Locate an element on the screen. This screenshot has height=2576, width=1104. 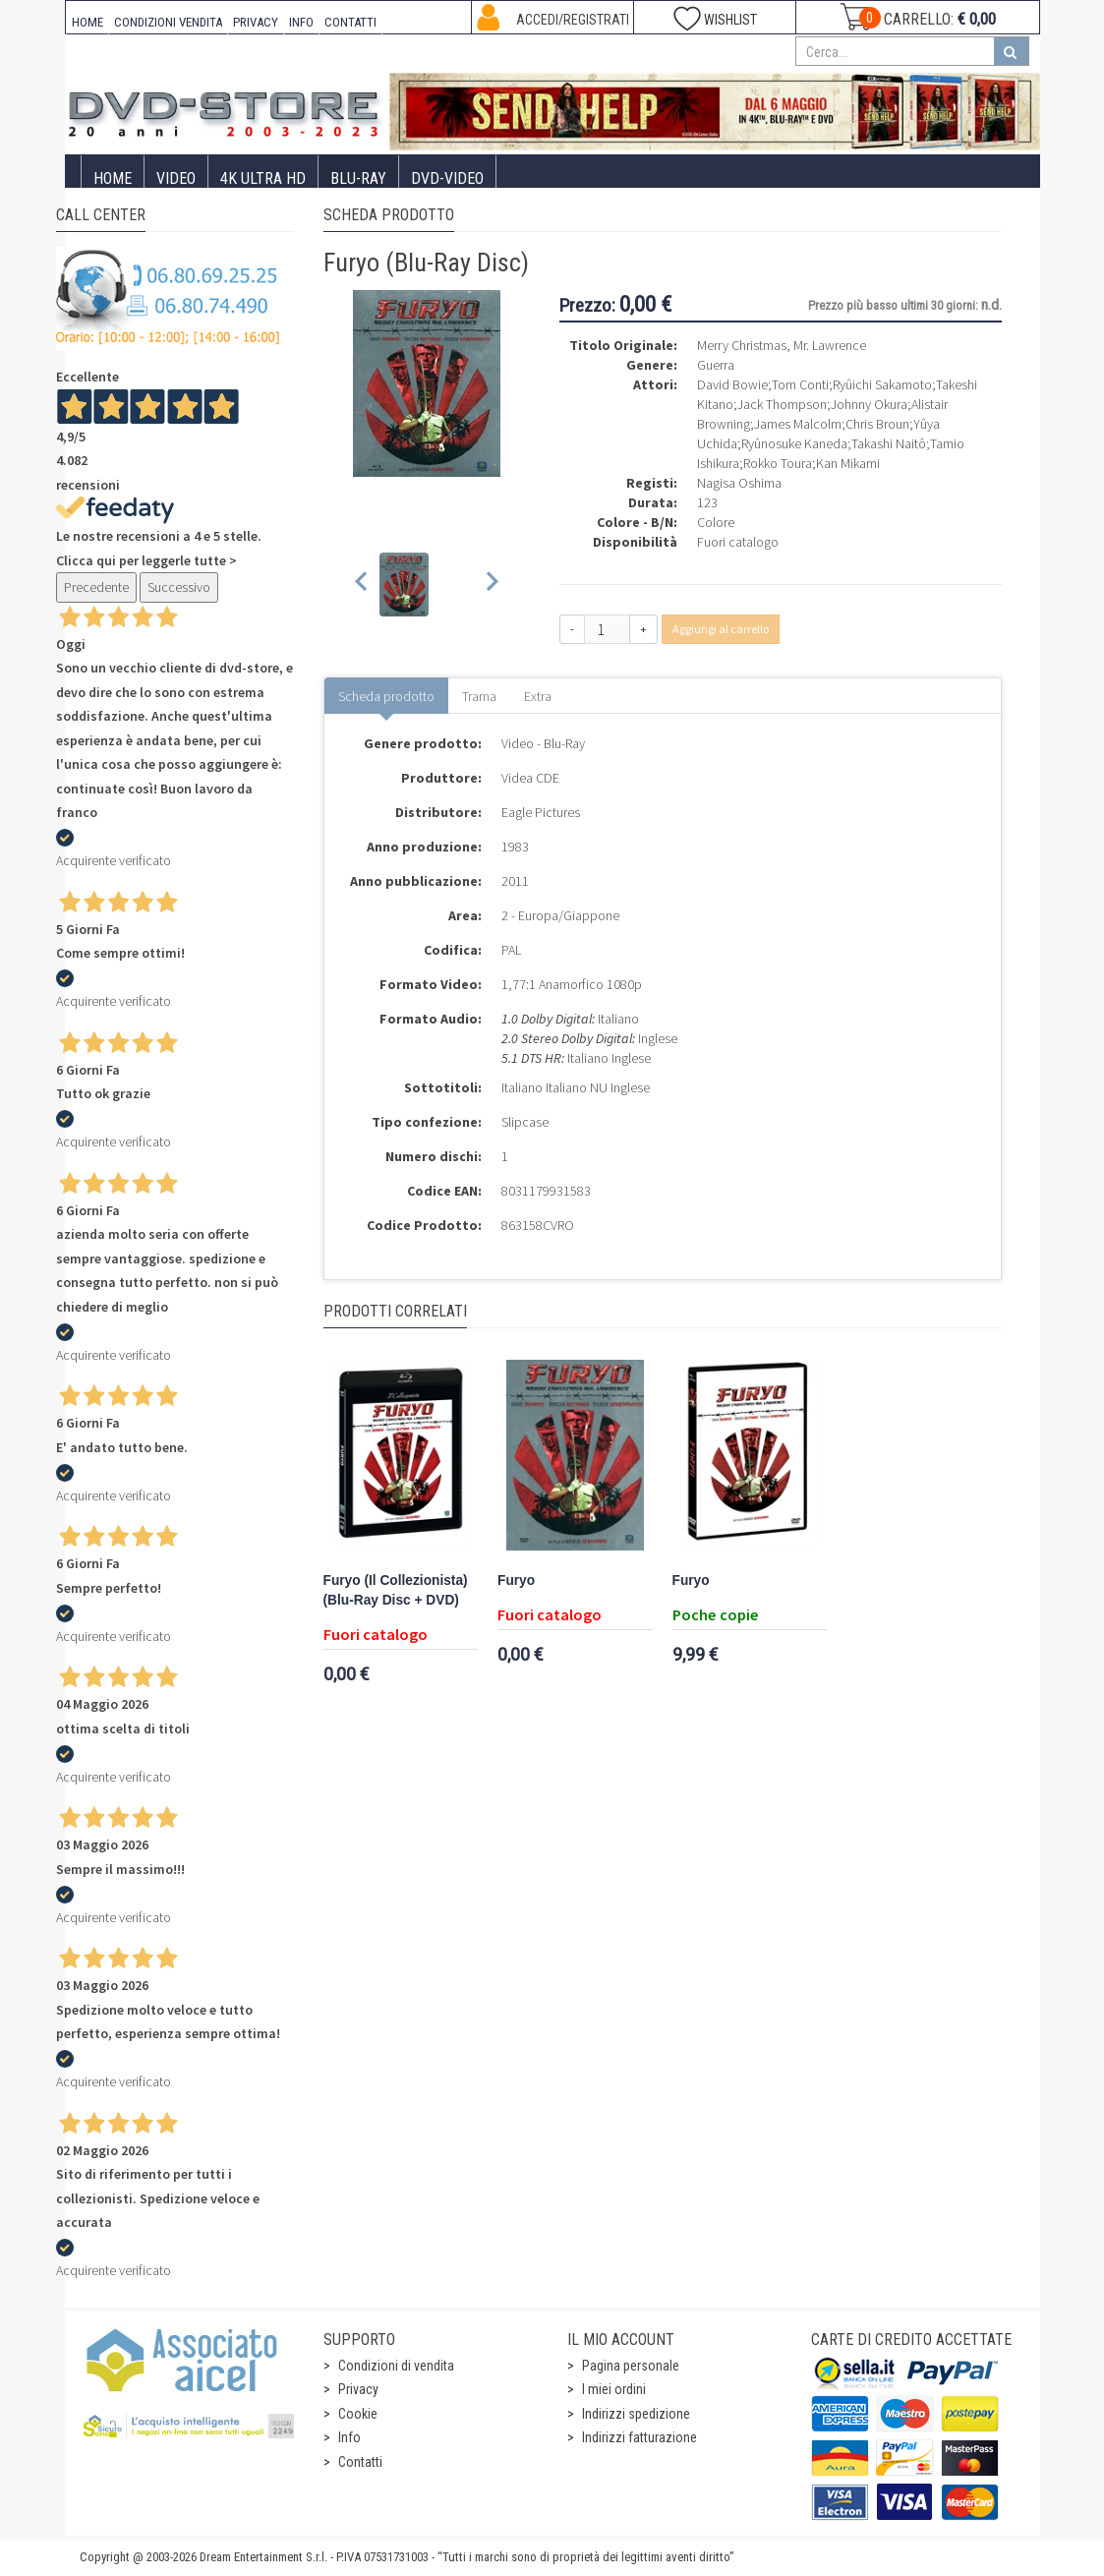
Furyo is located at coordinates (516, 1580).